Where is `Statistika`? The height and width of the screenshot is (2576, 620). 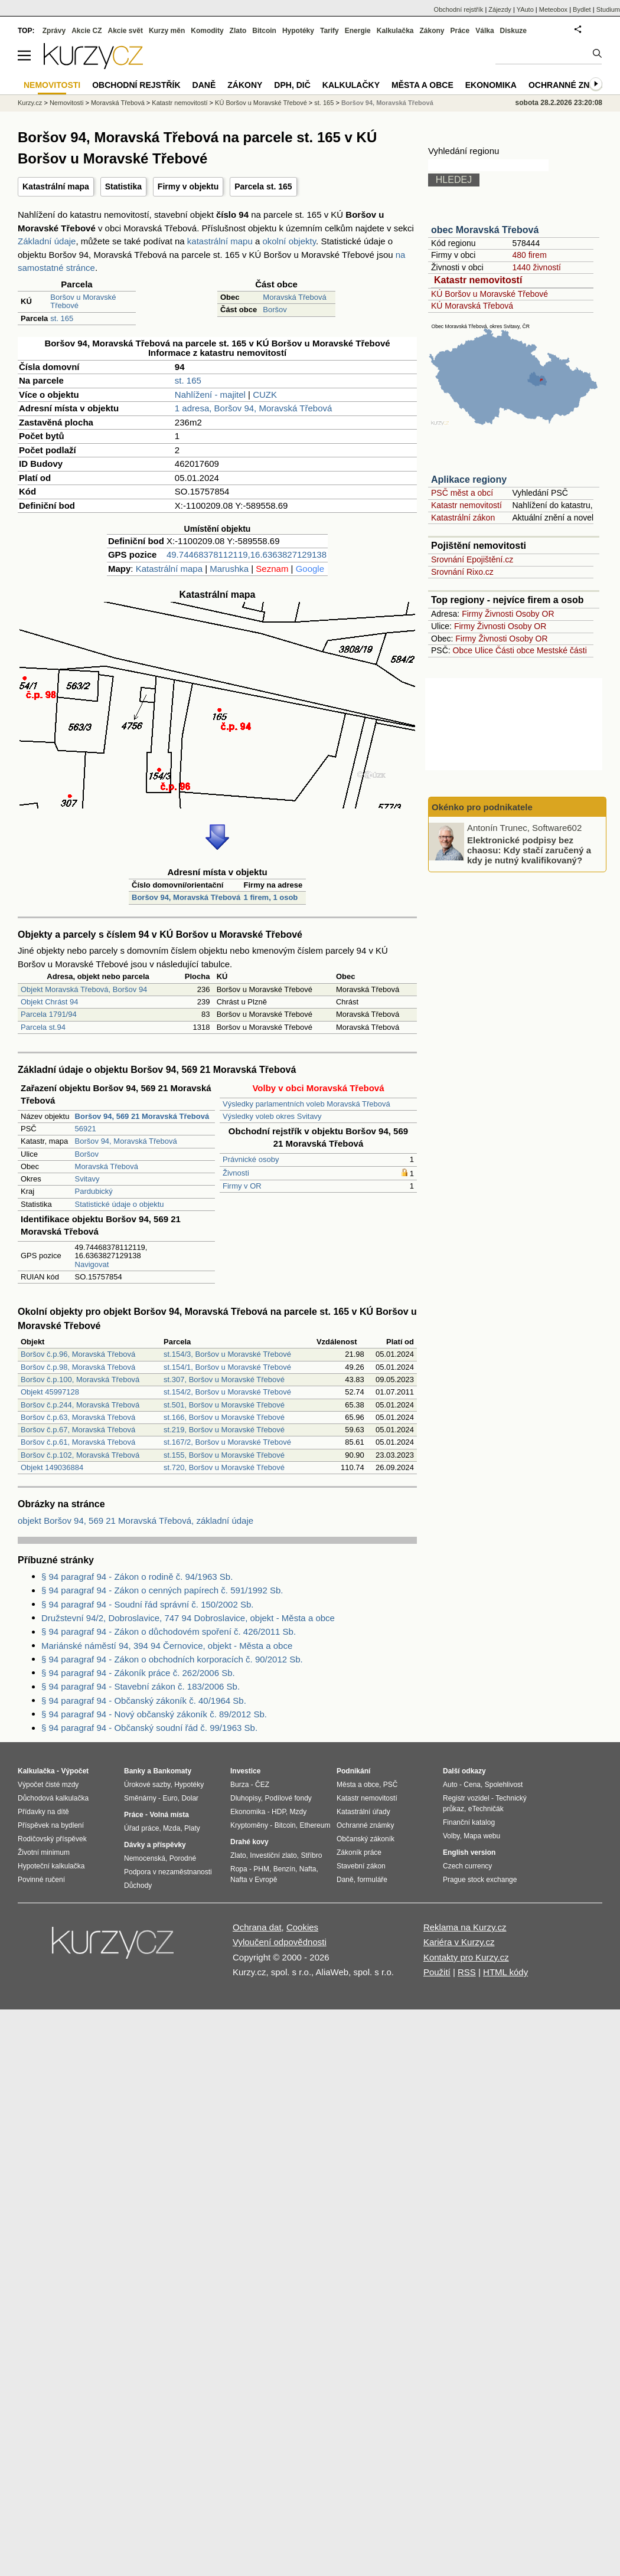 Statistika is located at coordinates (123, 186).